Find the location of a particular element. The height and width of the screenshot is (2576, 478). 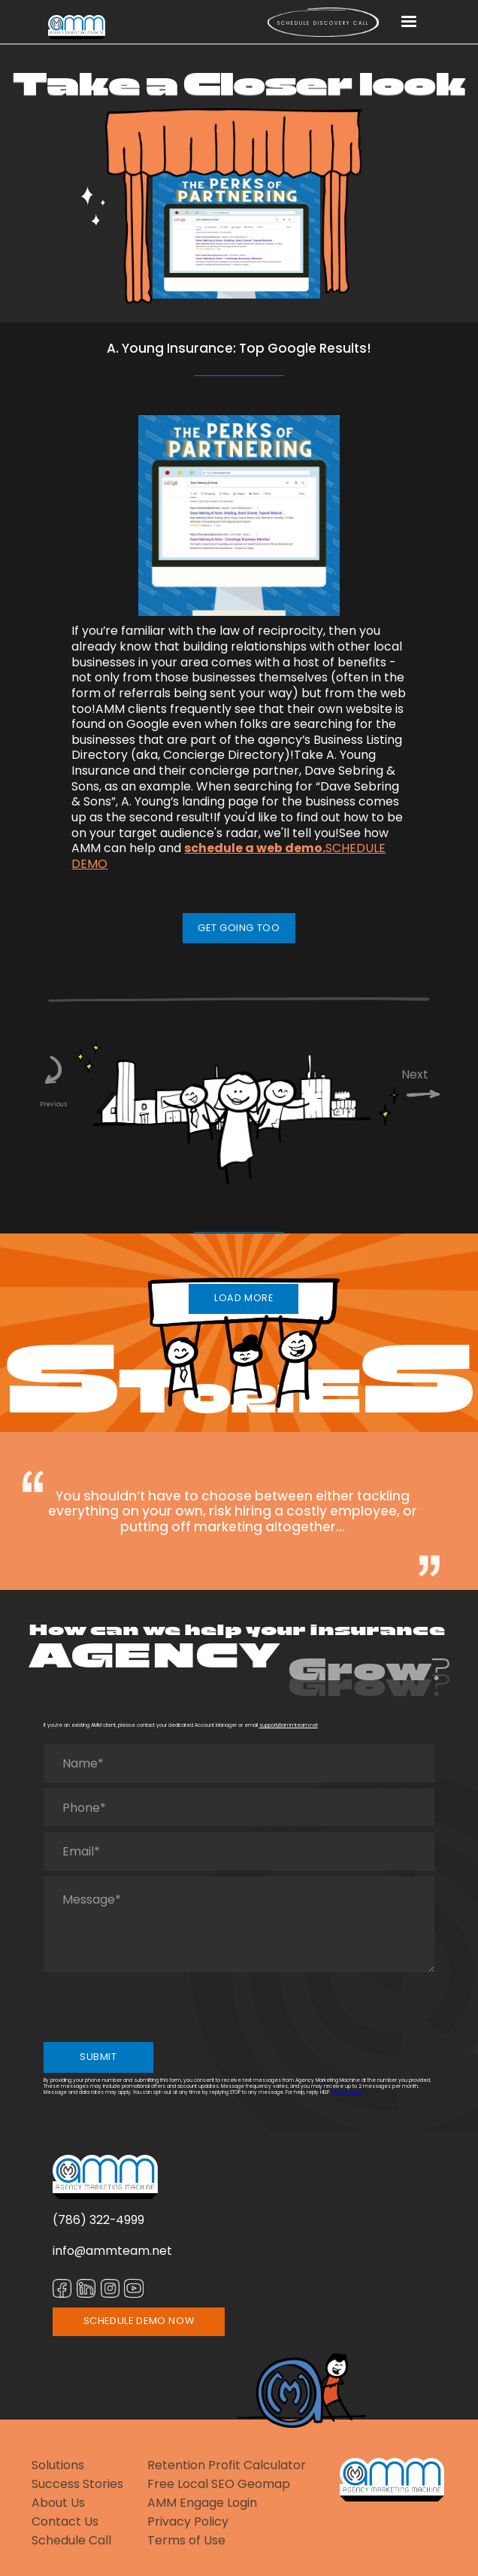

LOAD MORE is located at coordinates (244, 1297).